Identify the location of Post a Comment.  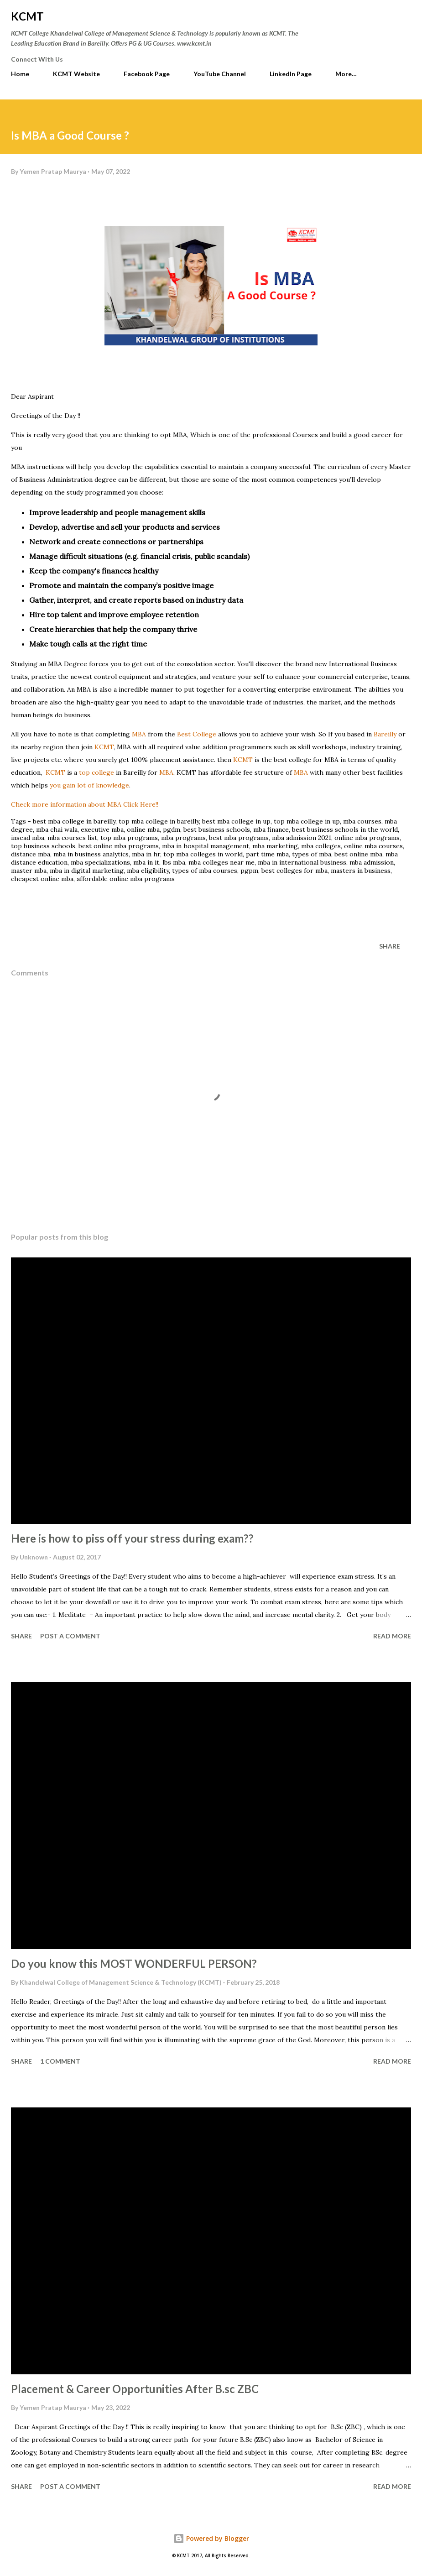
(70, 1636).